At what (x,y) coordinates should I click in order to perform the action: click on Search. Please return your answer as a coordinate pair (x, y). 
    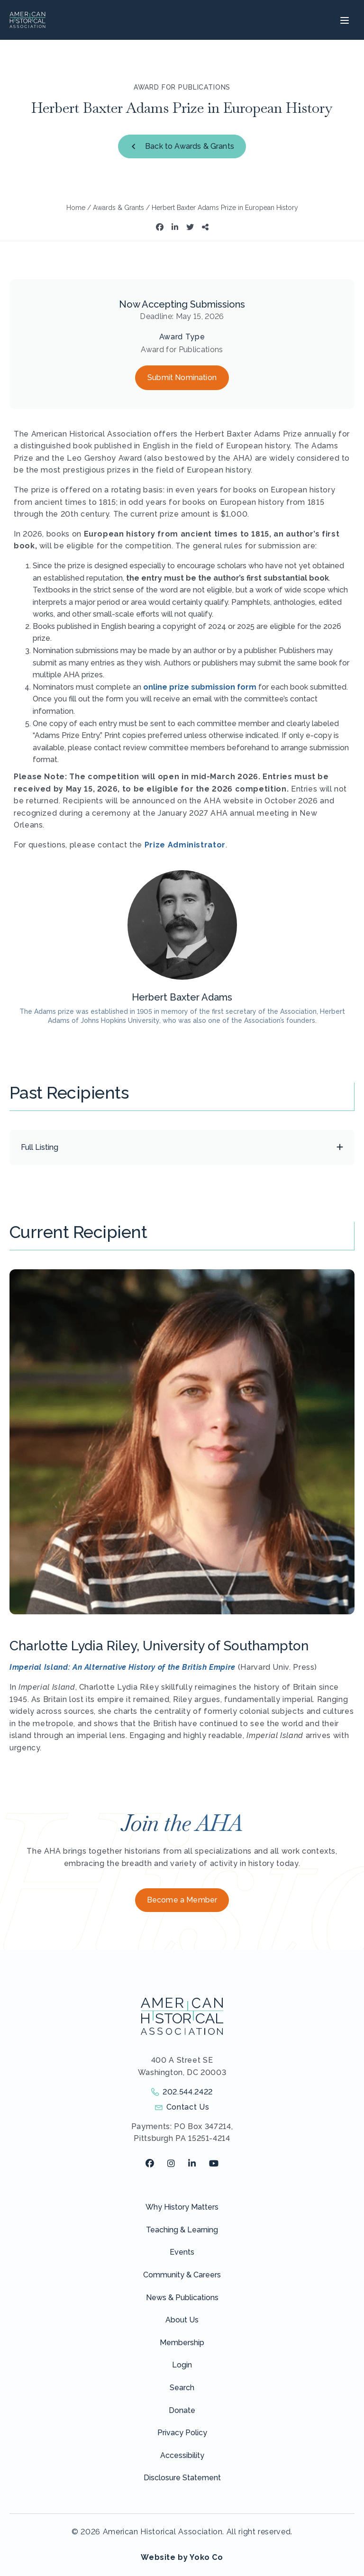
    Looking at the image, I should click on (182, 2387).